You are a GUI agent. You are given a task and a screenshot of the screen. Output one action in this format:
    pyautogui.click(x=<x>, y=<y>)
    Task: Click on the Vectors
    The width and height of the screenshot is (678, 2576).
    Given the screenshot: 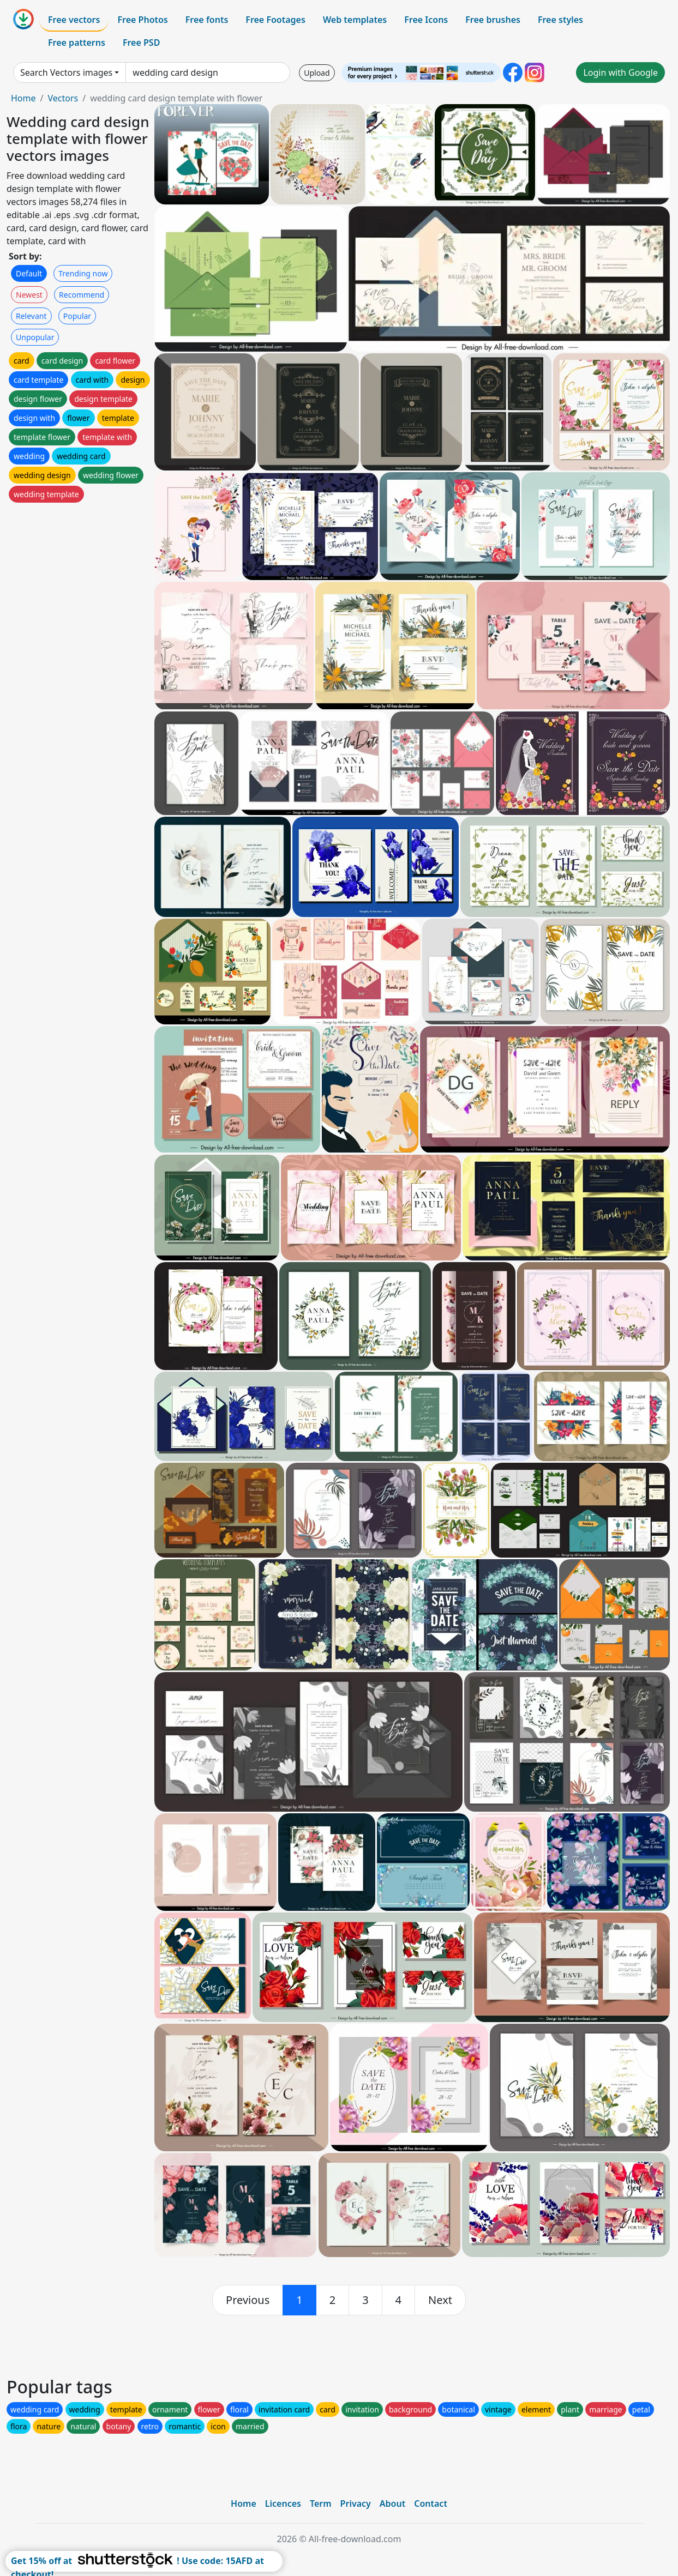 What is the action you would take?
    pyautogui.click(x=62, y=98)
    